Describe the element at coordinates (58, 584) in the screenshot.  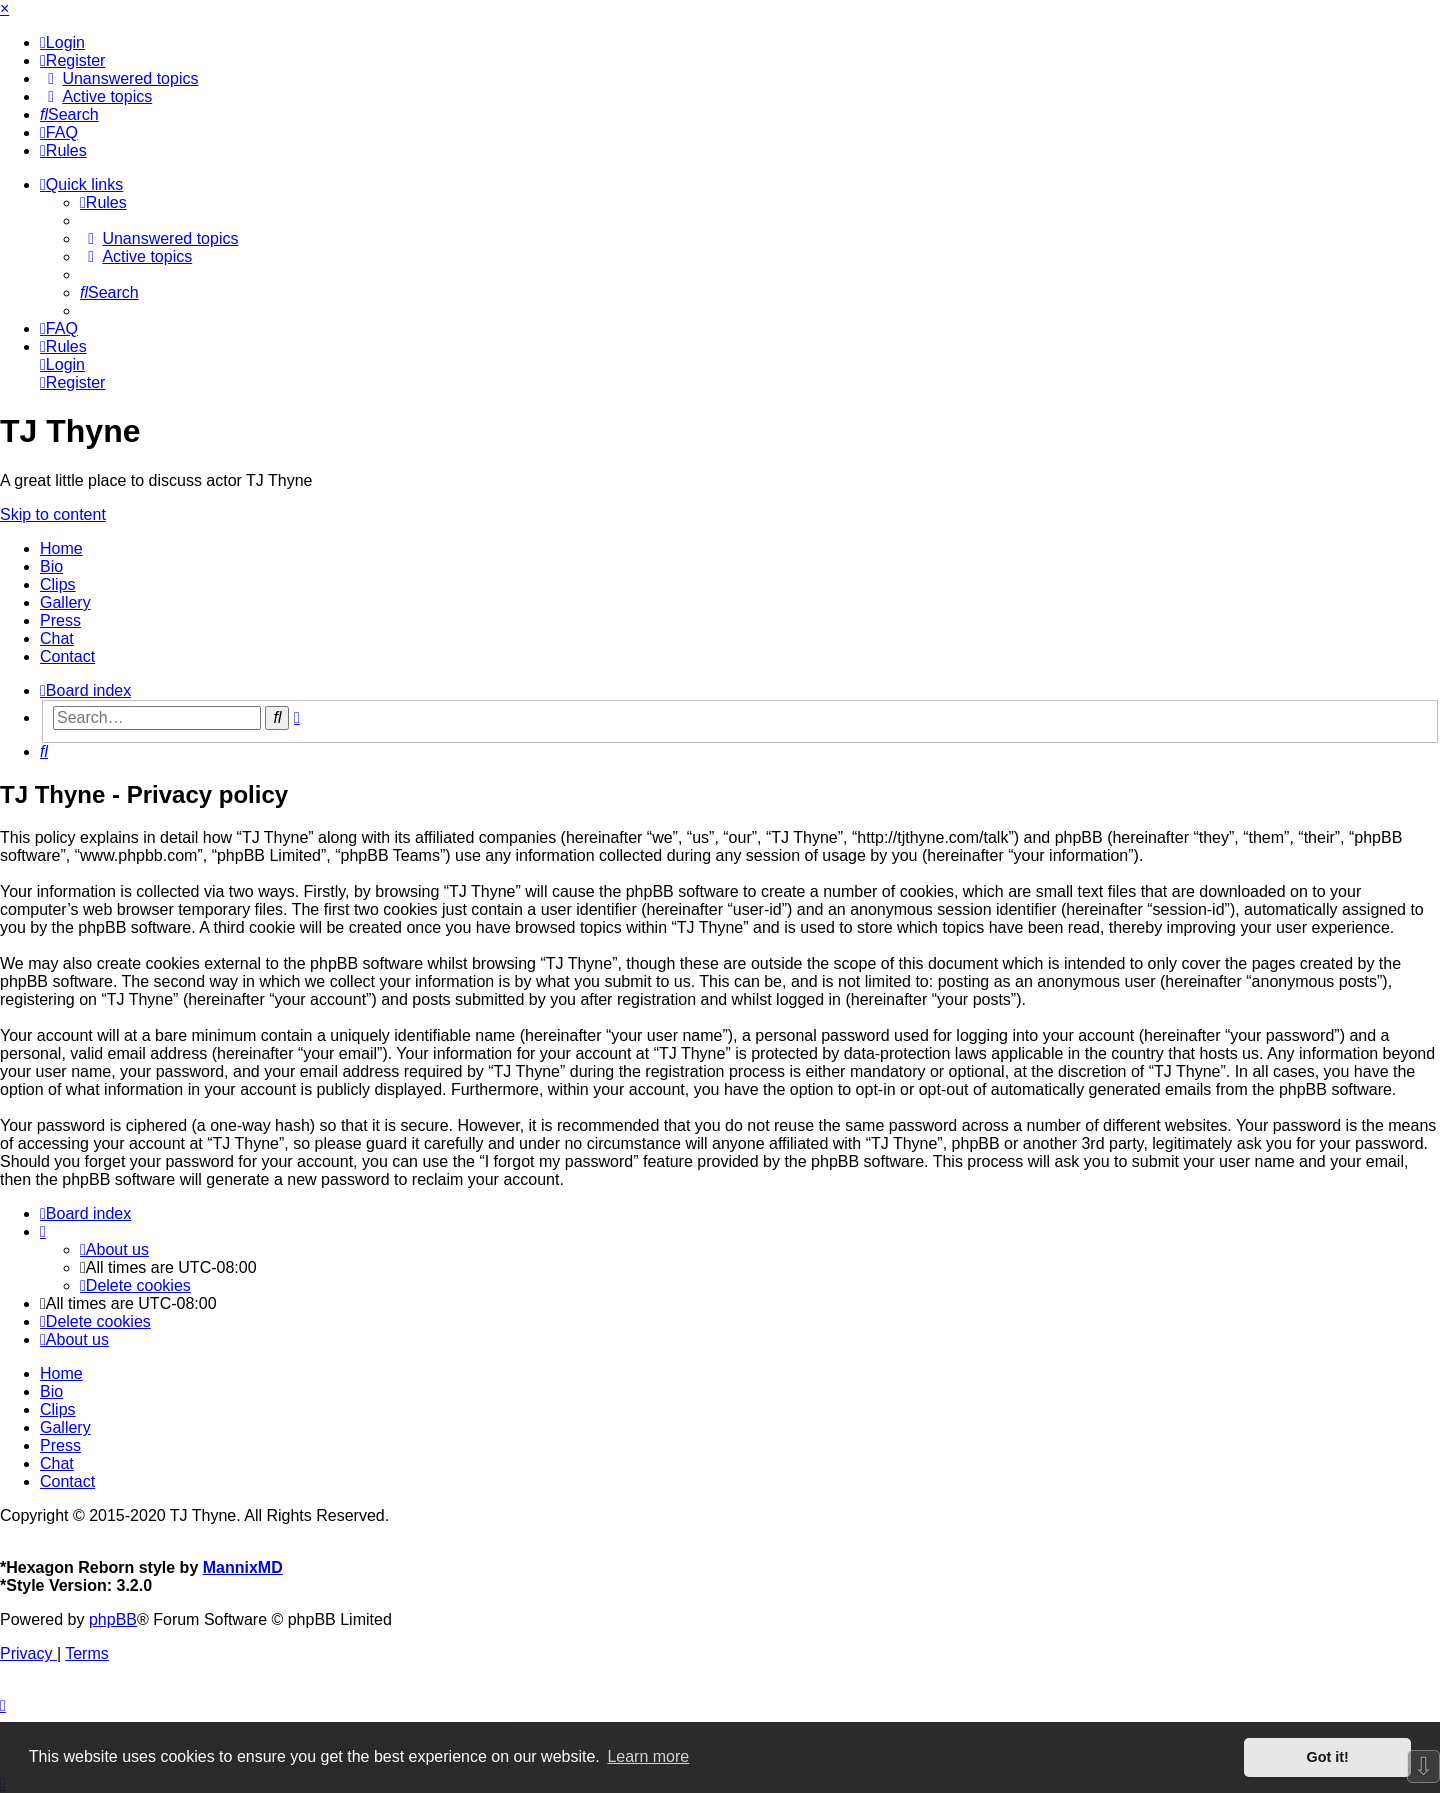
I see `Clips` at that location.